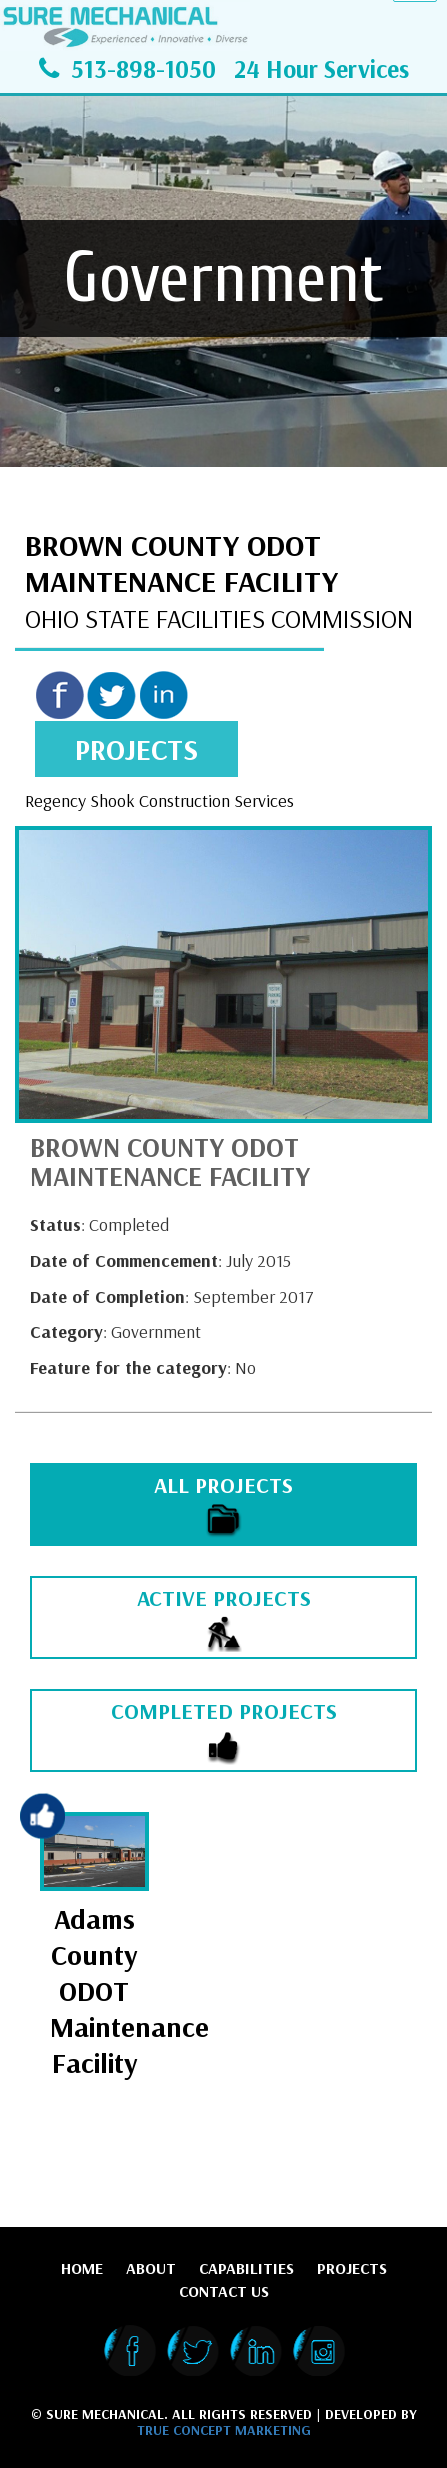  I want to click on True Concept Marketing, so click(224, 2430).